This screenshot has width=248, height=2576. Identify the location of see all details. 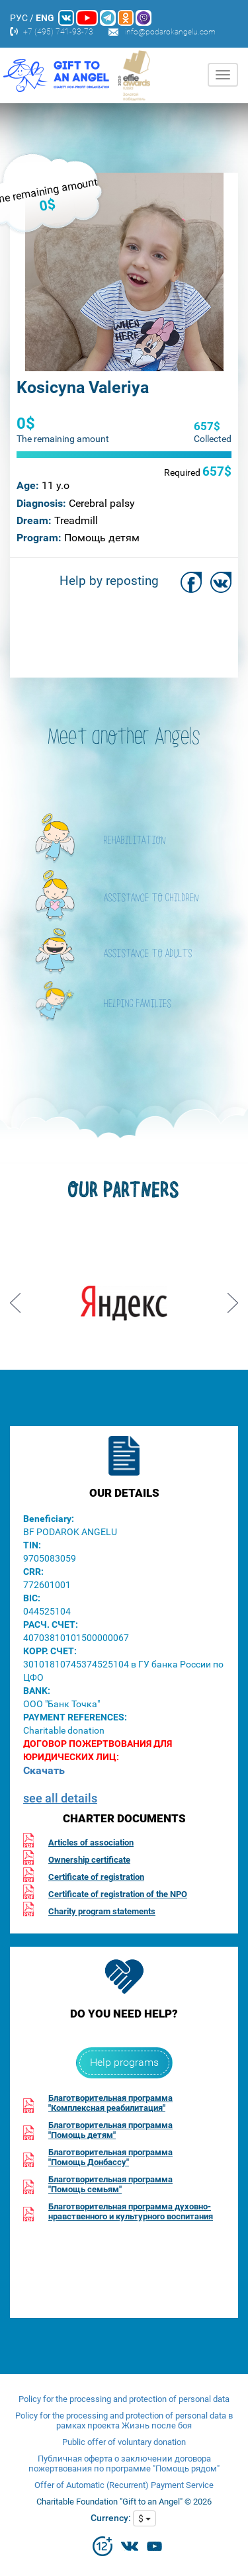
(60, 1798).